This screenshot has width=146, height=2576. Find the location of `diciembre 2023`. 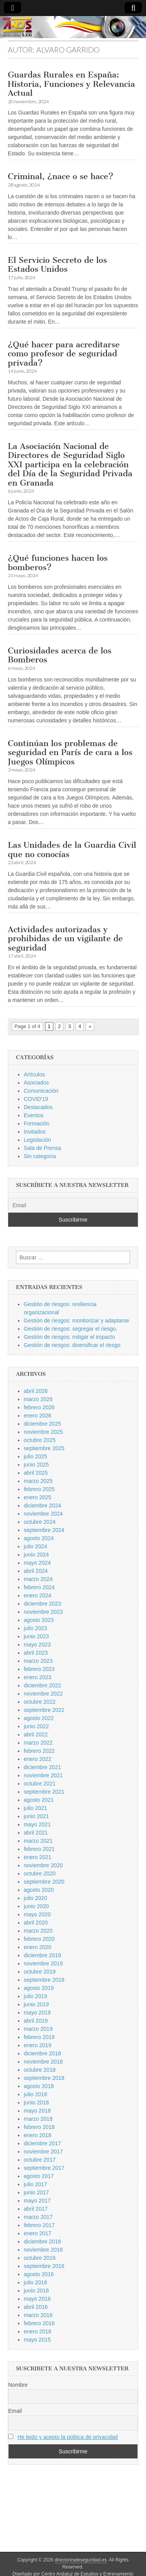

diciembre 2023 is located at coordinates (42, 1604).